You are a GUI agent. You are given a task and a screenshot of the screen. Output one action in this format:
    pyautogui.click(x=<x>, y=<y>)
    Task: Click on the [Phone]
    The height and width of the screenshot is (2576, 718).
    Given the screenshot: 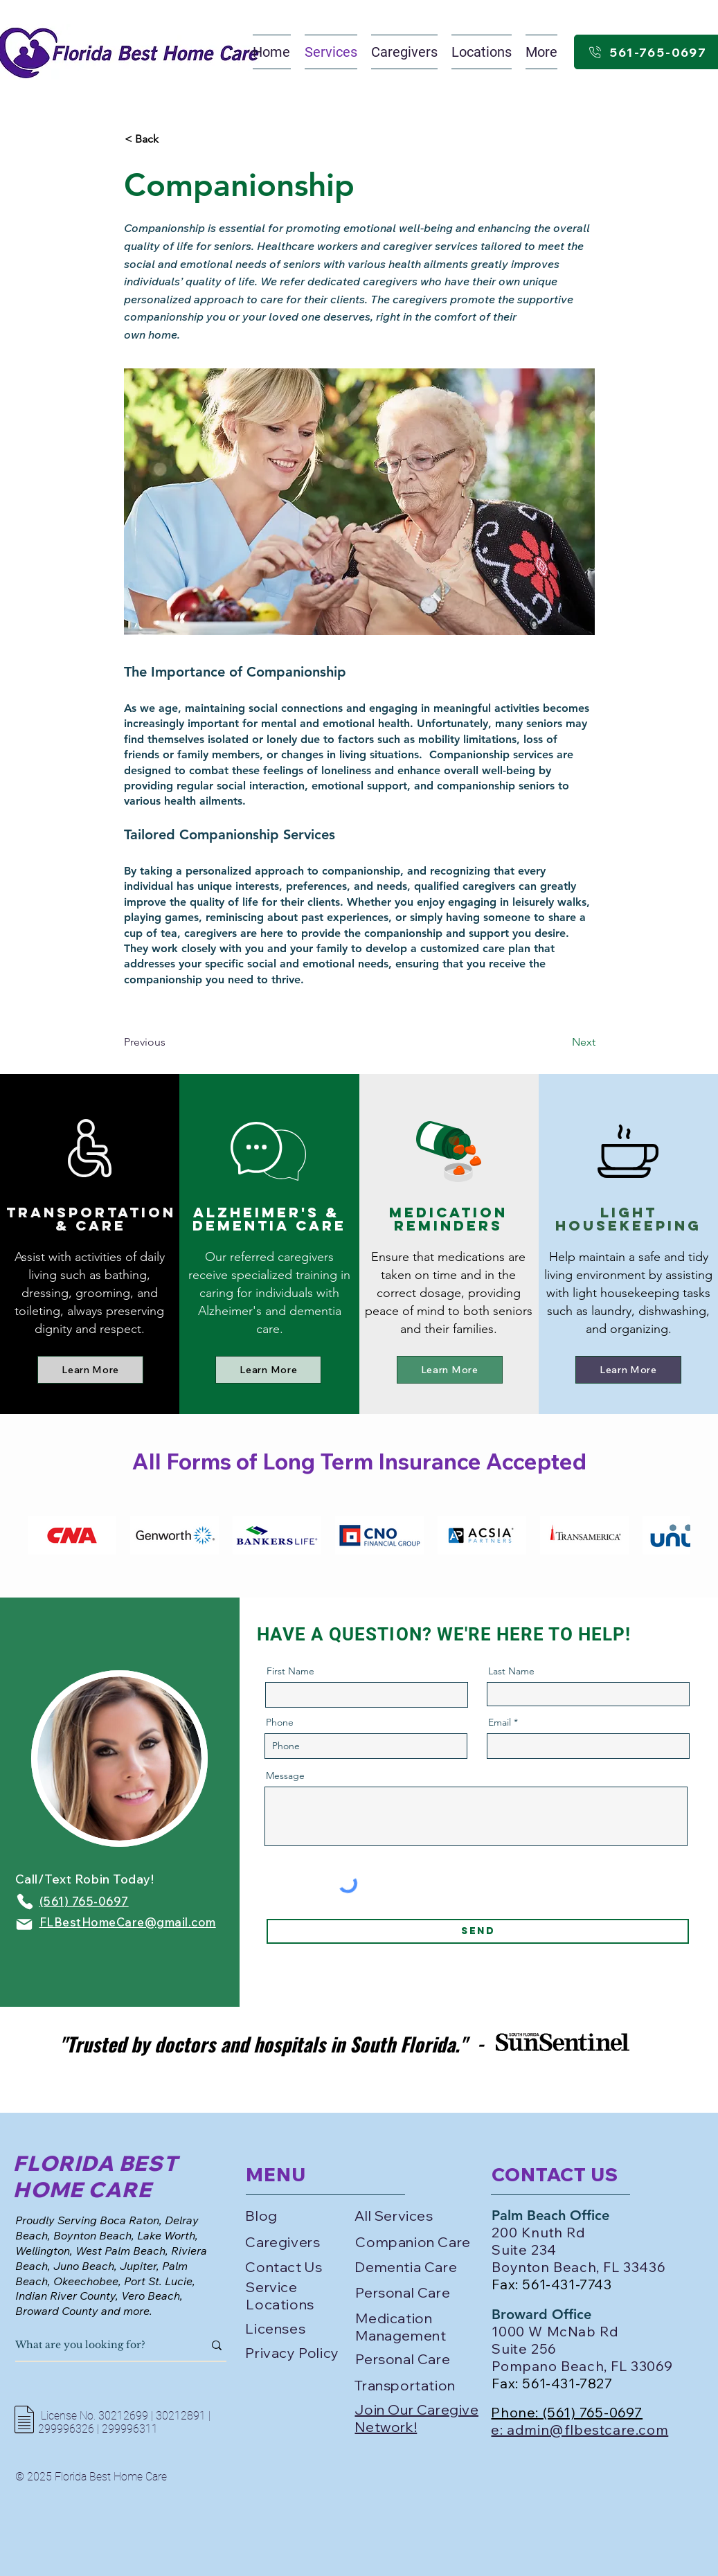 What is the action you would take?
    pyautogui.click(x=25, y=1902)
    